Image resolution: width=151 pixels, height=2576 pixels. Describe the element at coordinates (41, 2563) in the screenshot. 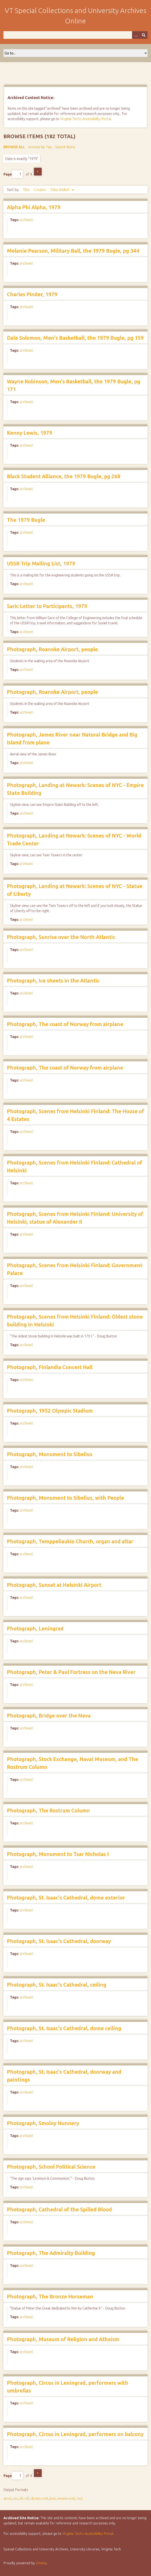

I see `Omeka` at that location.